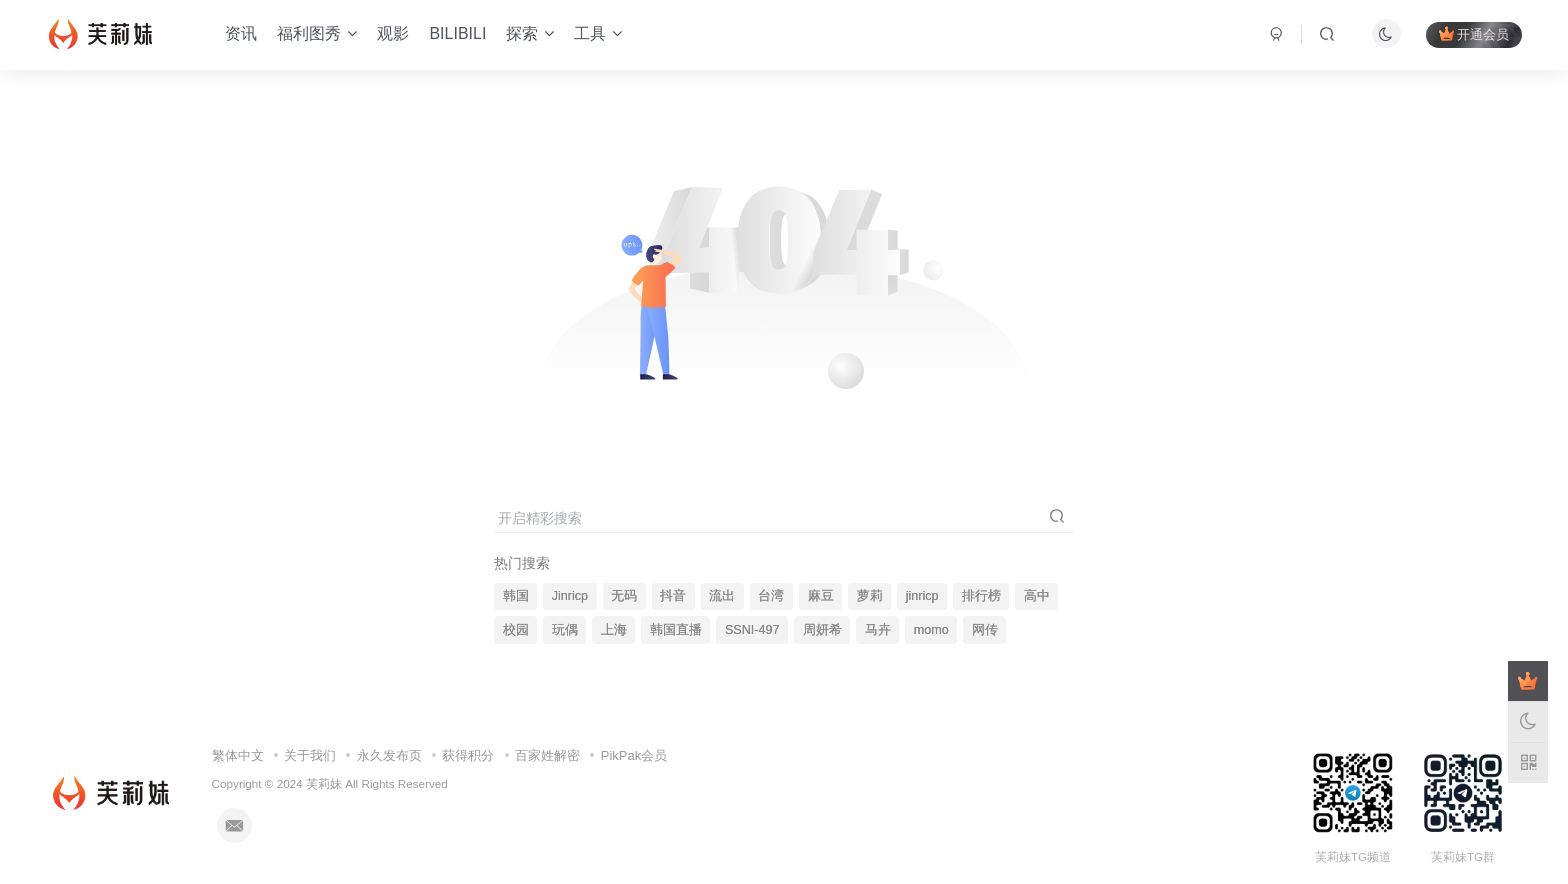 The image size is (1568, 884). I want to click on 上海, so click(614, 630).